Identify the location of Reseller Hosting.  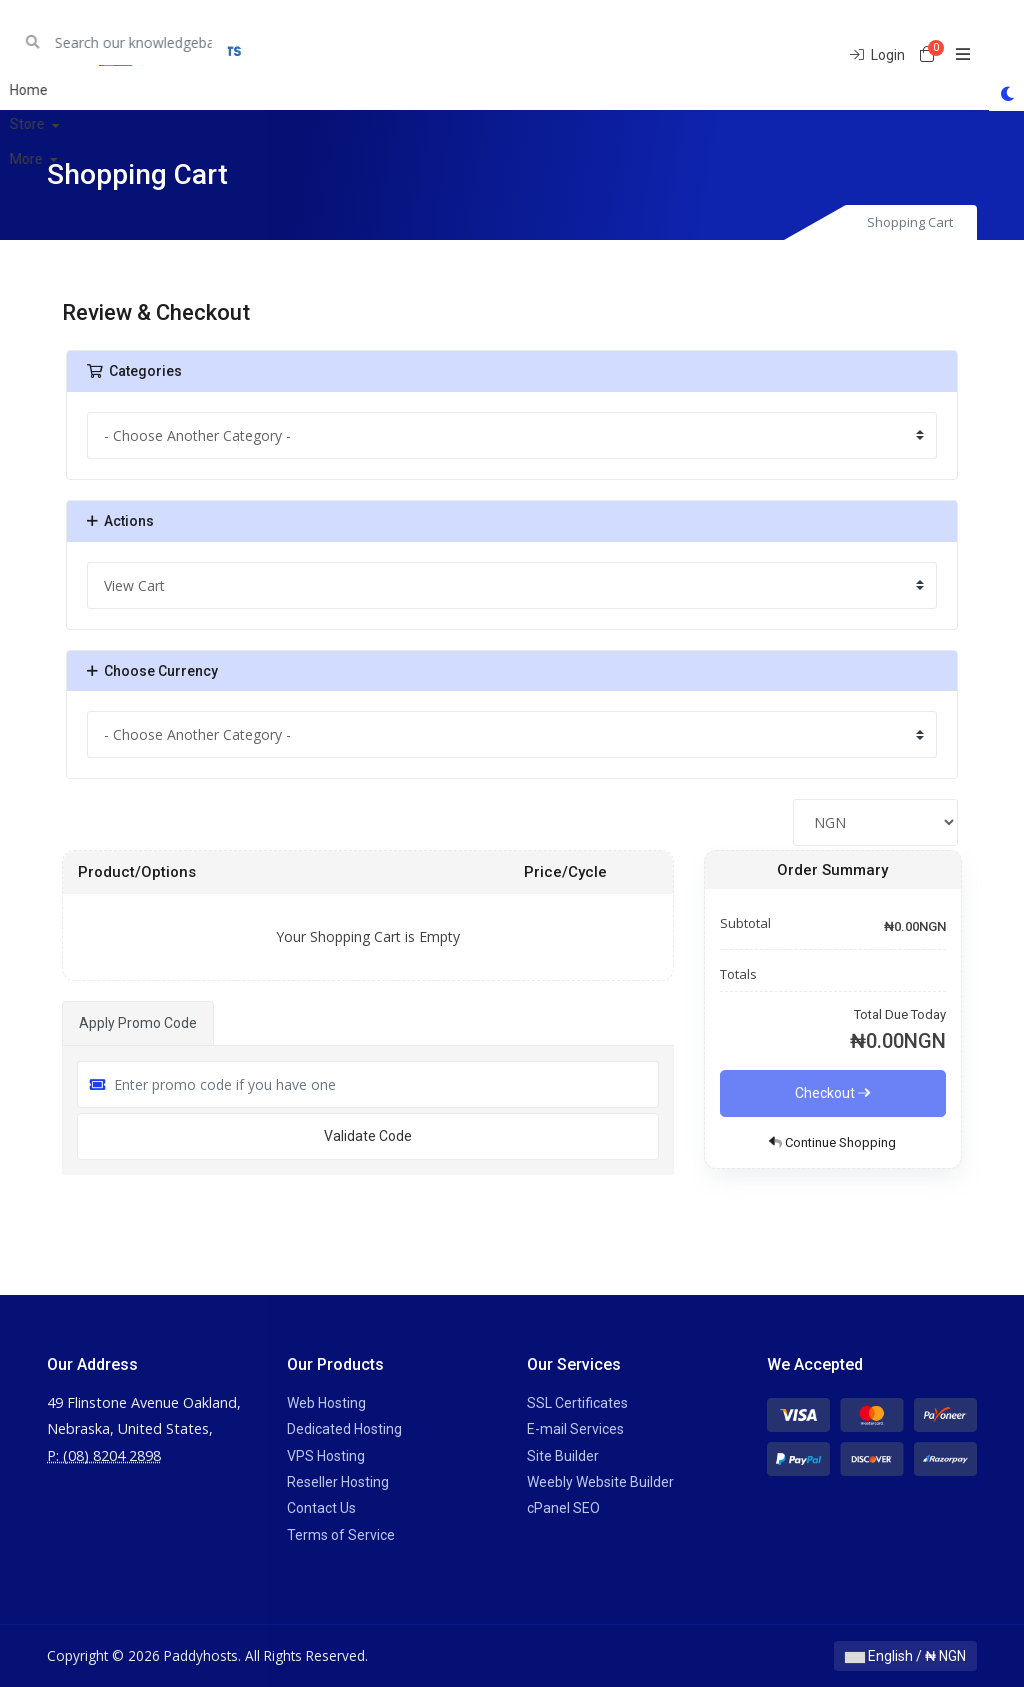
(338, 1482).